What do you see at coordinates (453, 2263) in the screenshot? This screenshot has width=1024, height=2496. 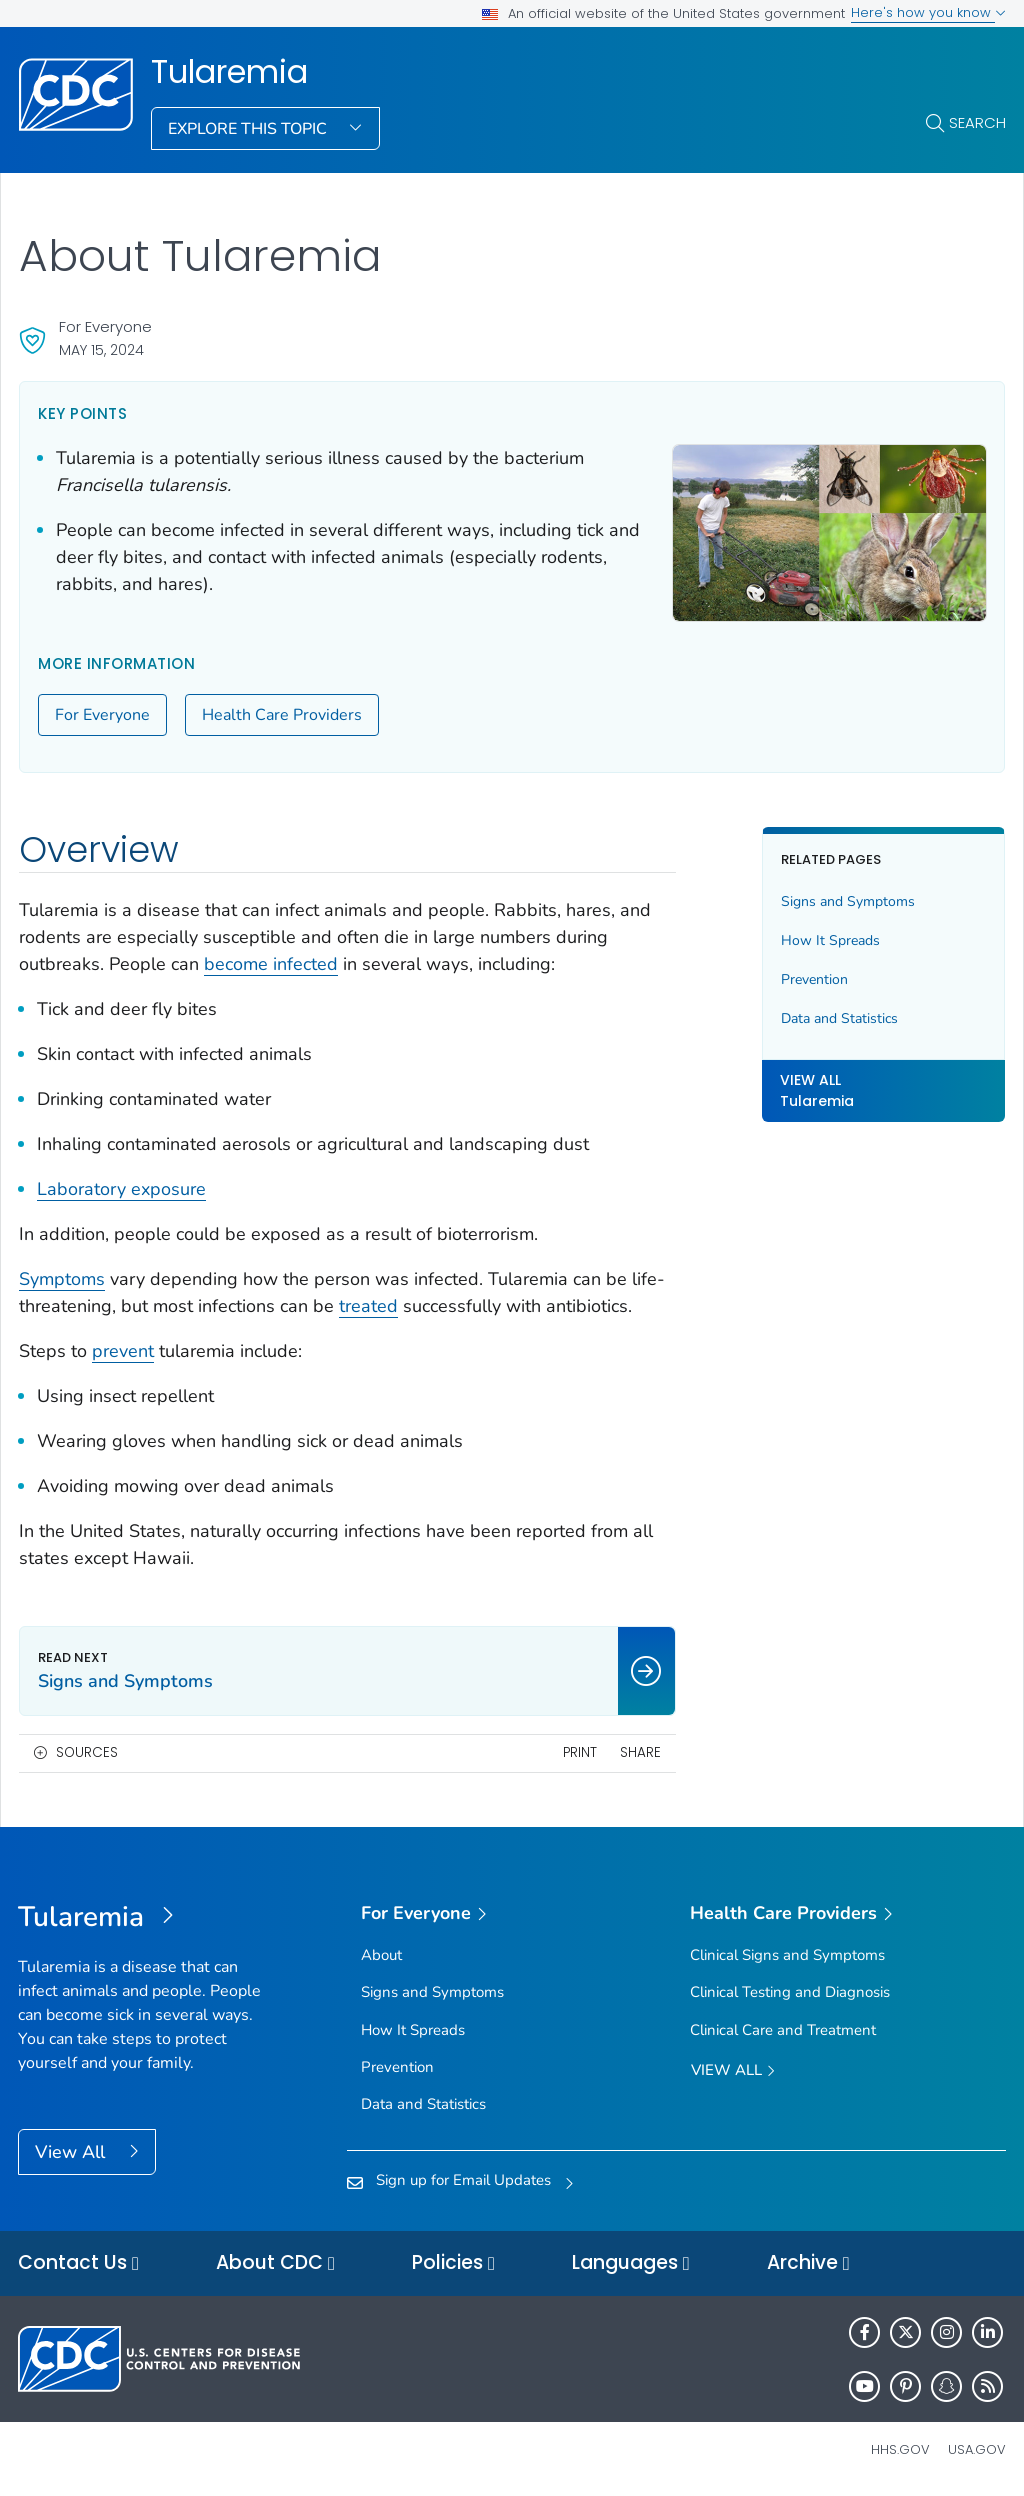 I see `Policies [button]` at bounding box center [453, 2263].